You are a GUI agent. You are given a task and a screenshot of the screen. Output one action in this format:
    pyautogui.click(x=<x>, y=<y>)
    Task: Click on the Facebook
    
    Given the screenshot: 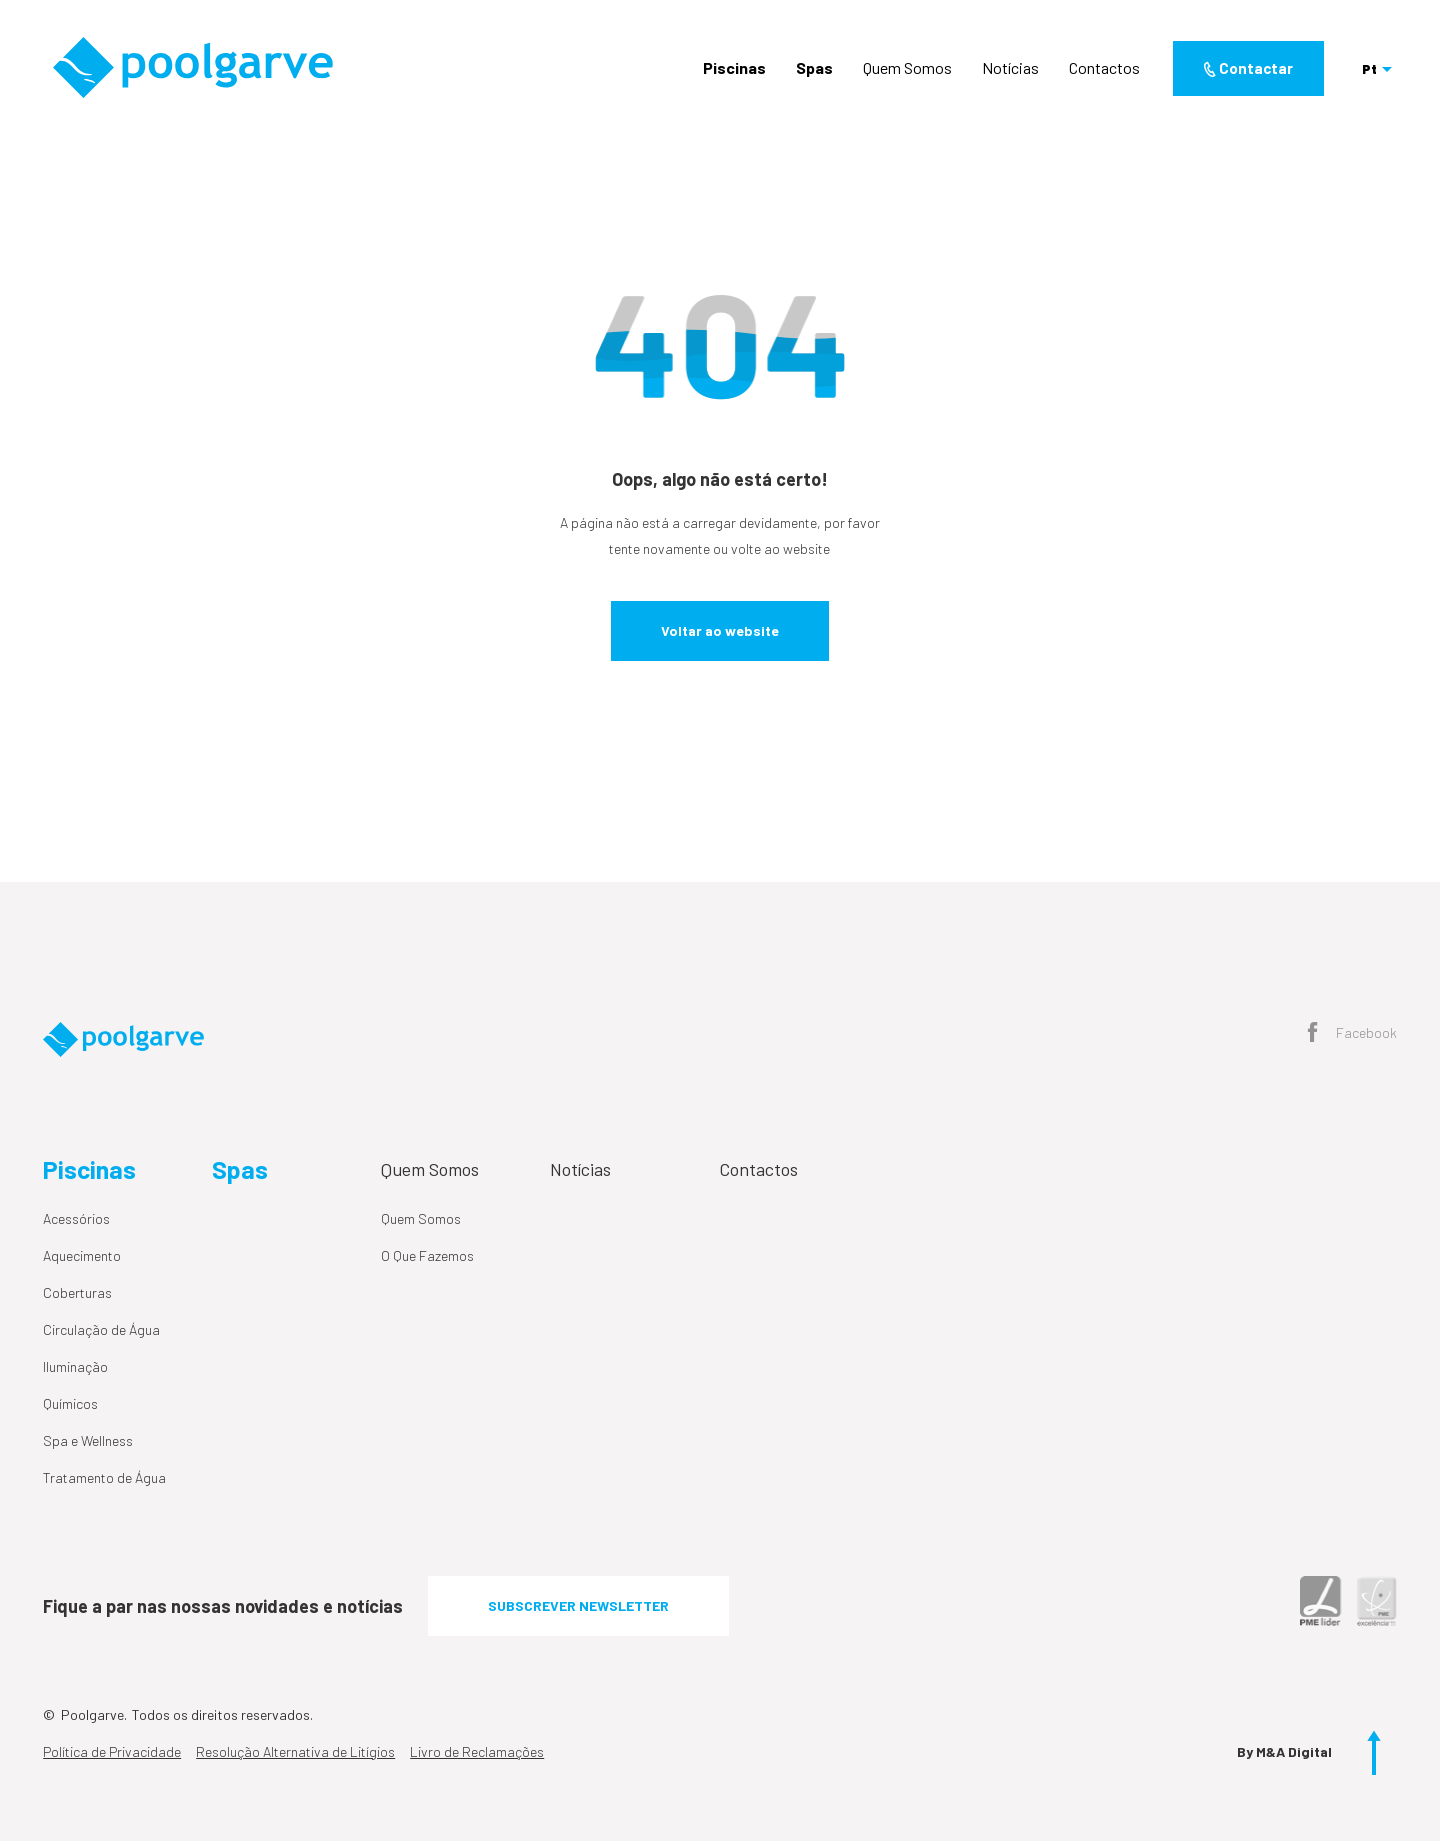 What is the action you would take?
    pyautogui.click(x=1352, y=1034)
    